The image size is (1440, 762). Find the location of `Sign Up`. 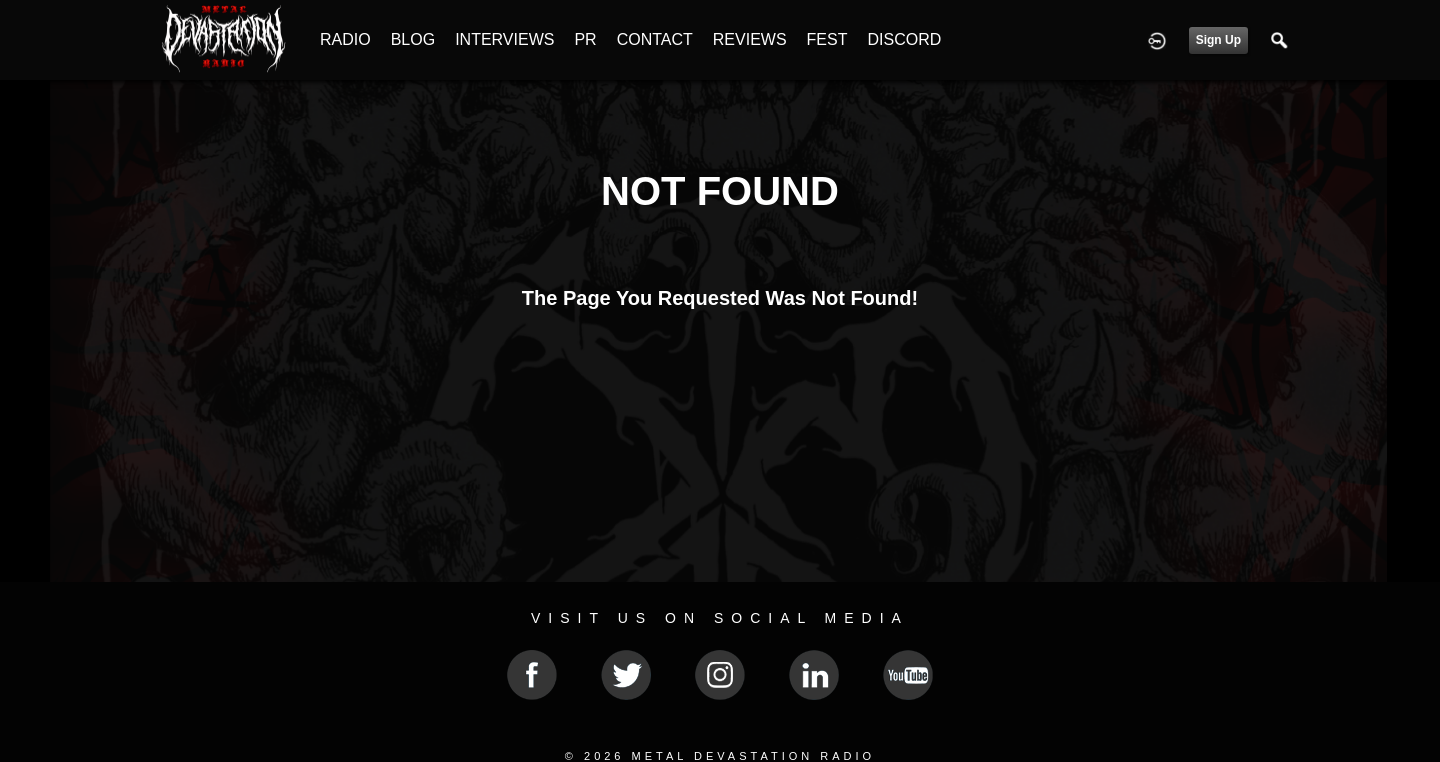

Sign Up is located at coordinates (1218, 40).